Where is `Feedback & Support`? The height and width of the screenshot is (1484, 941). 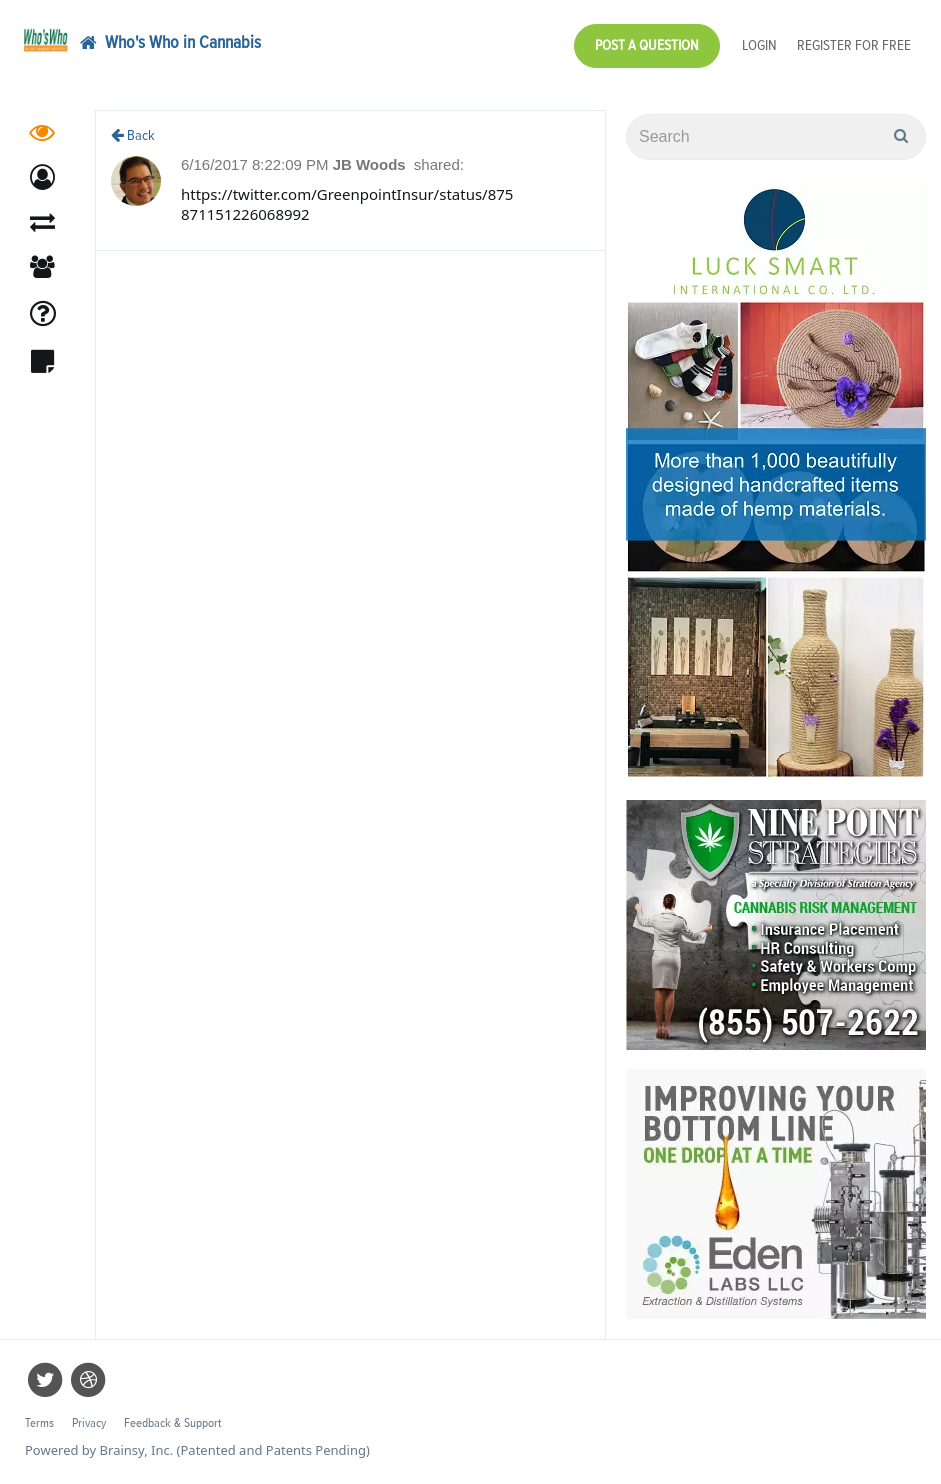
Feedback & Support is located at coordinates (172, 1423).